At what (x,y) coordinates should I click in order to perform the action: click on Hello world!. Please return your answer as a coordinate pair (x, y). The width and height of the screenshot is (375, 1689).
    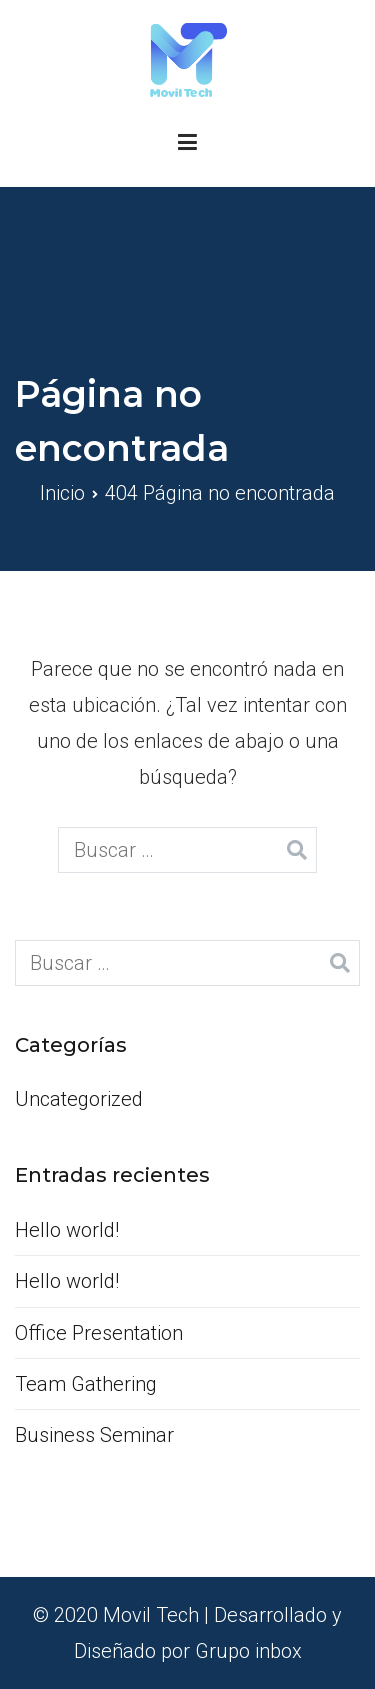
    Looking at the image, I should click on (67, 1230).